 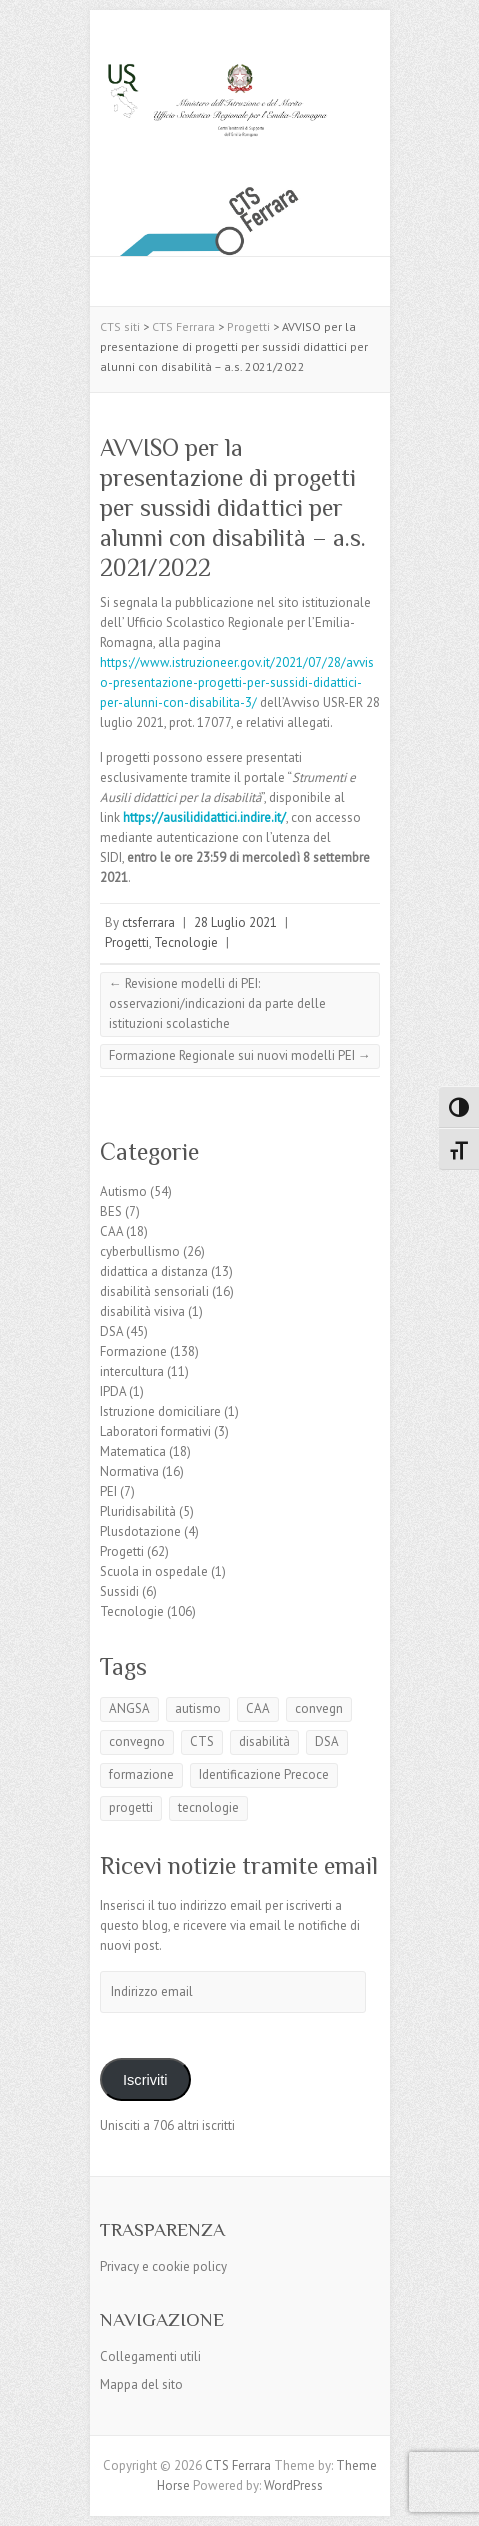 What do you see at coordinates (150, 2356) in the screenshot?
I see `Collegamenti utili` at bounding box center [150, 2356].